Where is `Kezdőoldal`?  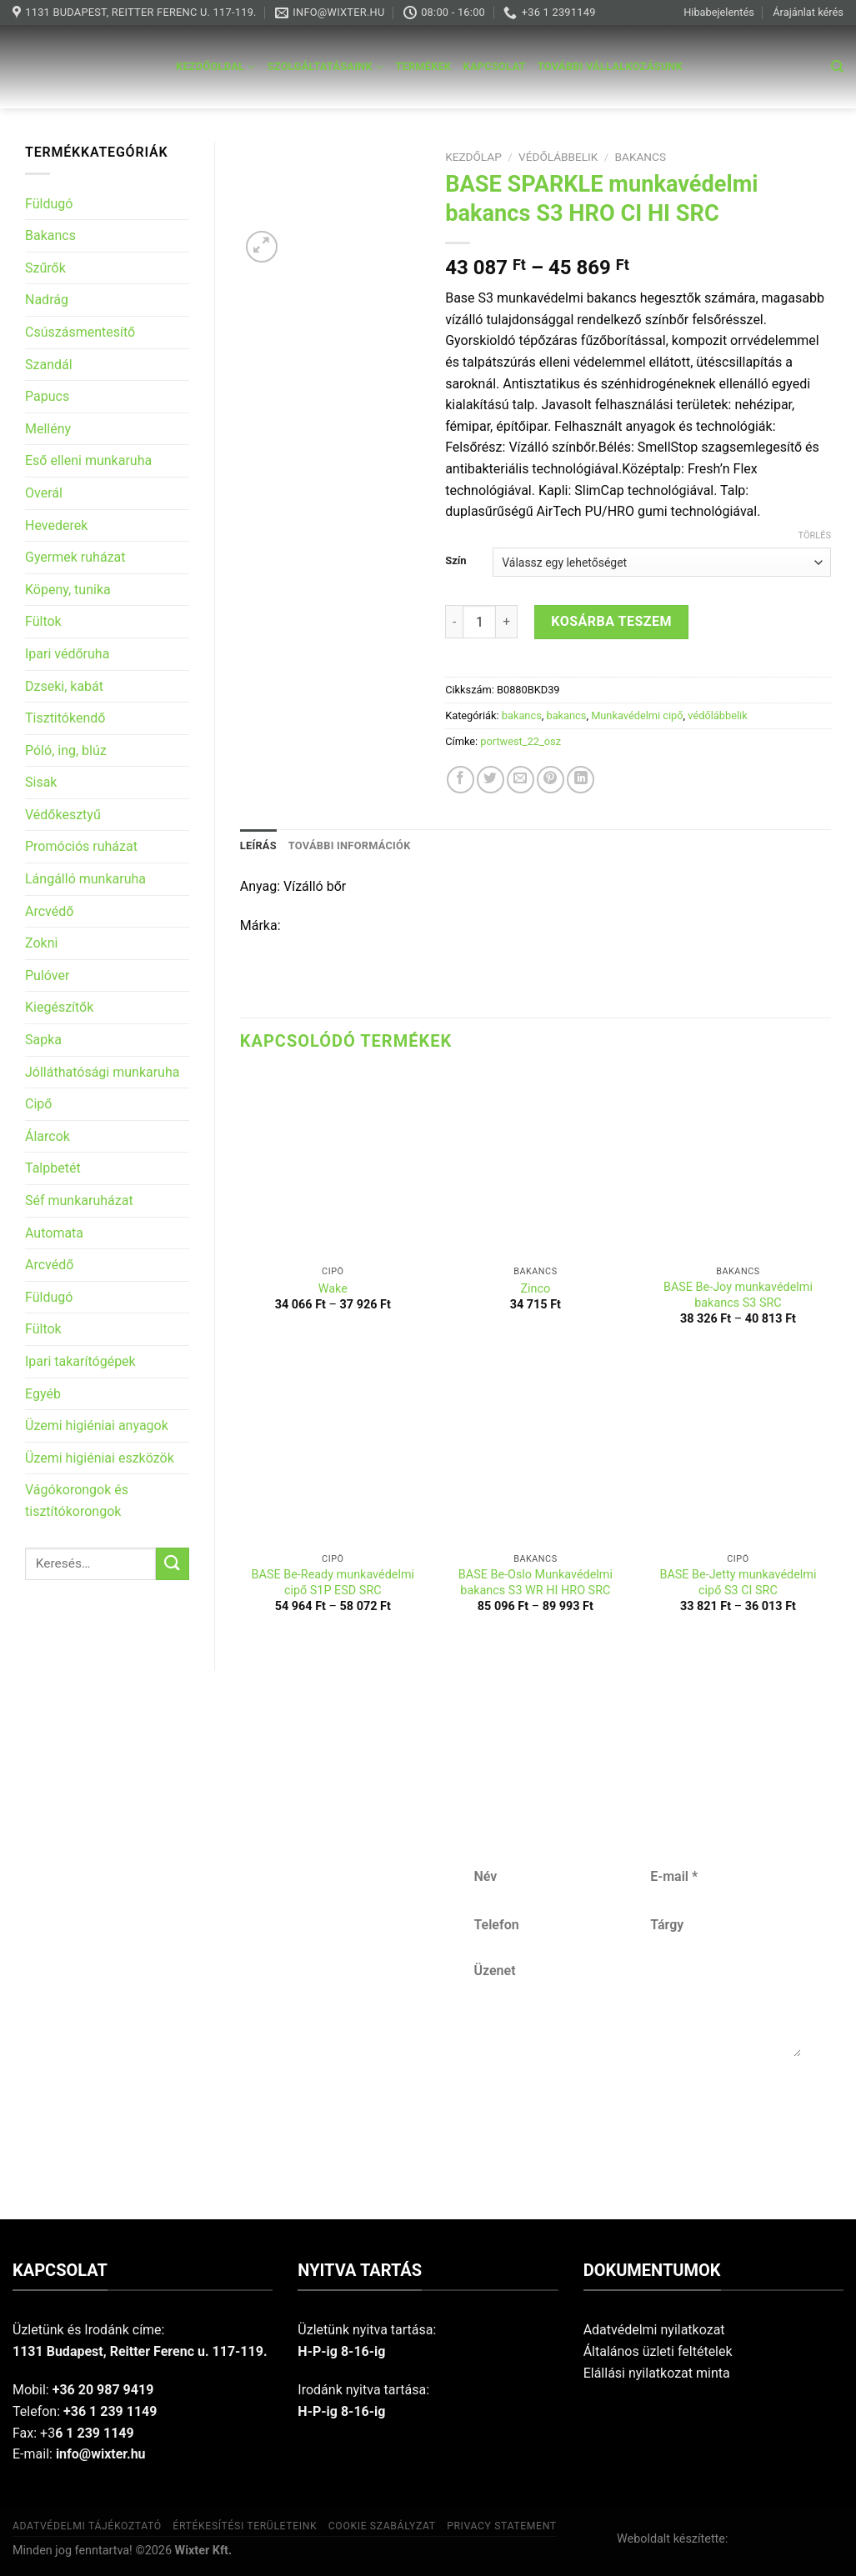 Kezdőoldal is located at coordinates (216, 67).